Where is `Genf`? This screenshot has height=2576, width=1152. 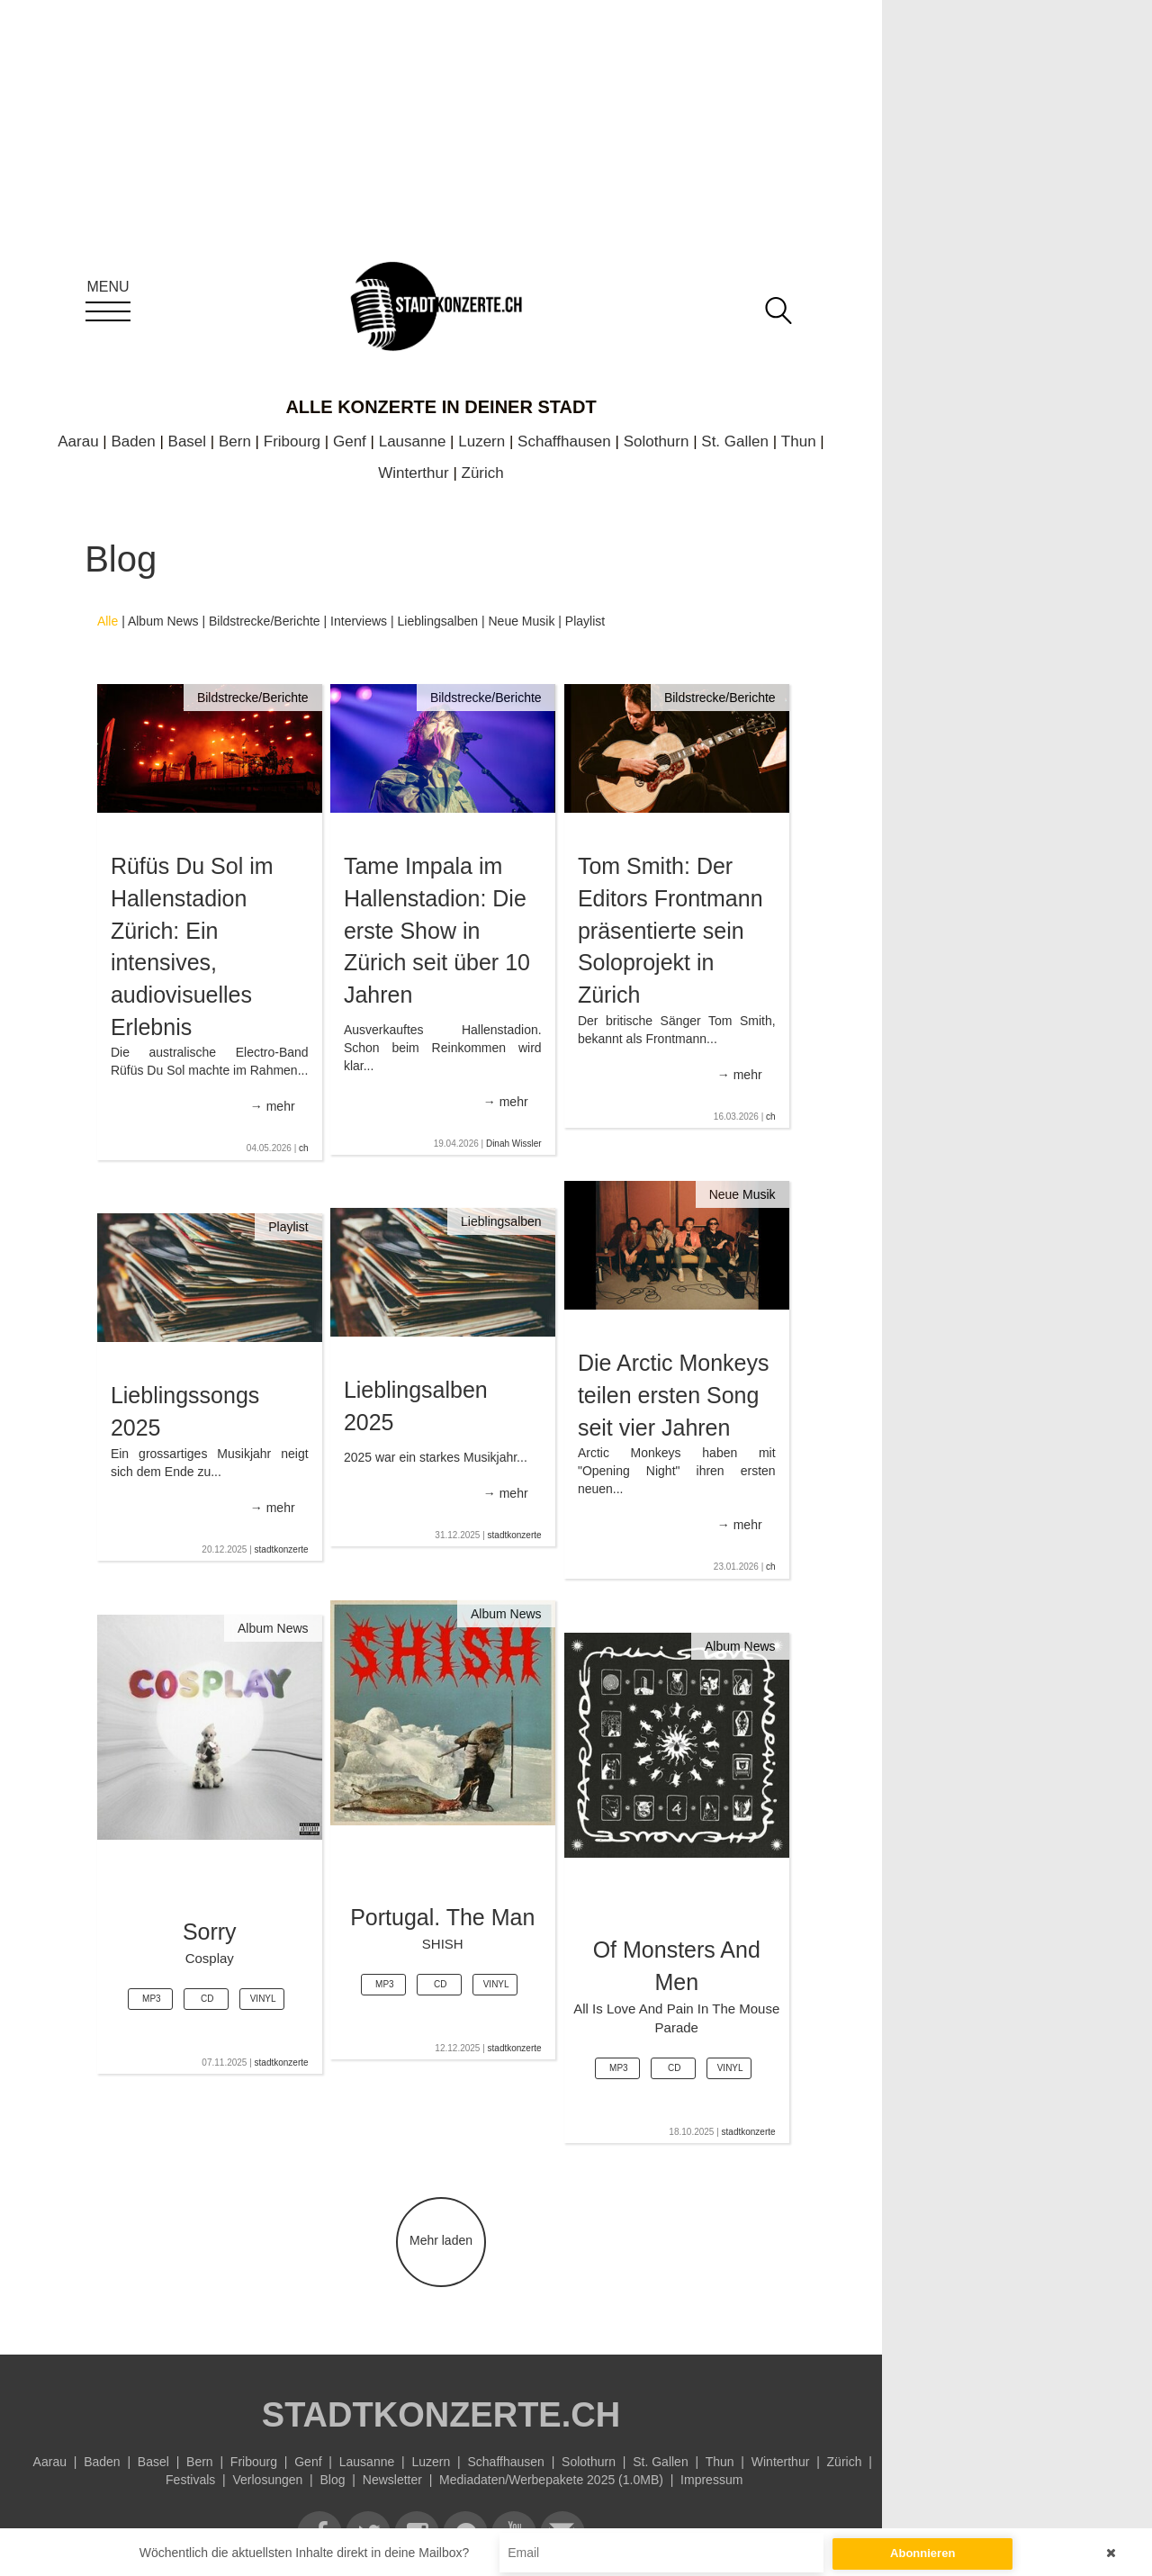
Genf is located at coordinates (349, 441).